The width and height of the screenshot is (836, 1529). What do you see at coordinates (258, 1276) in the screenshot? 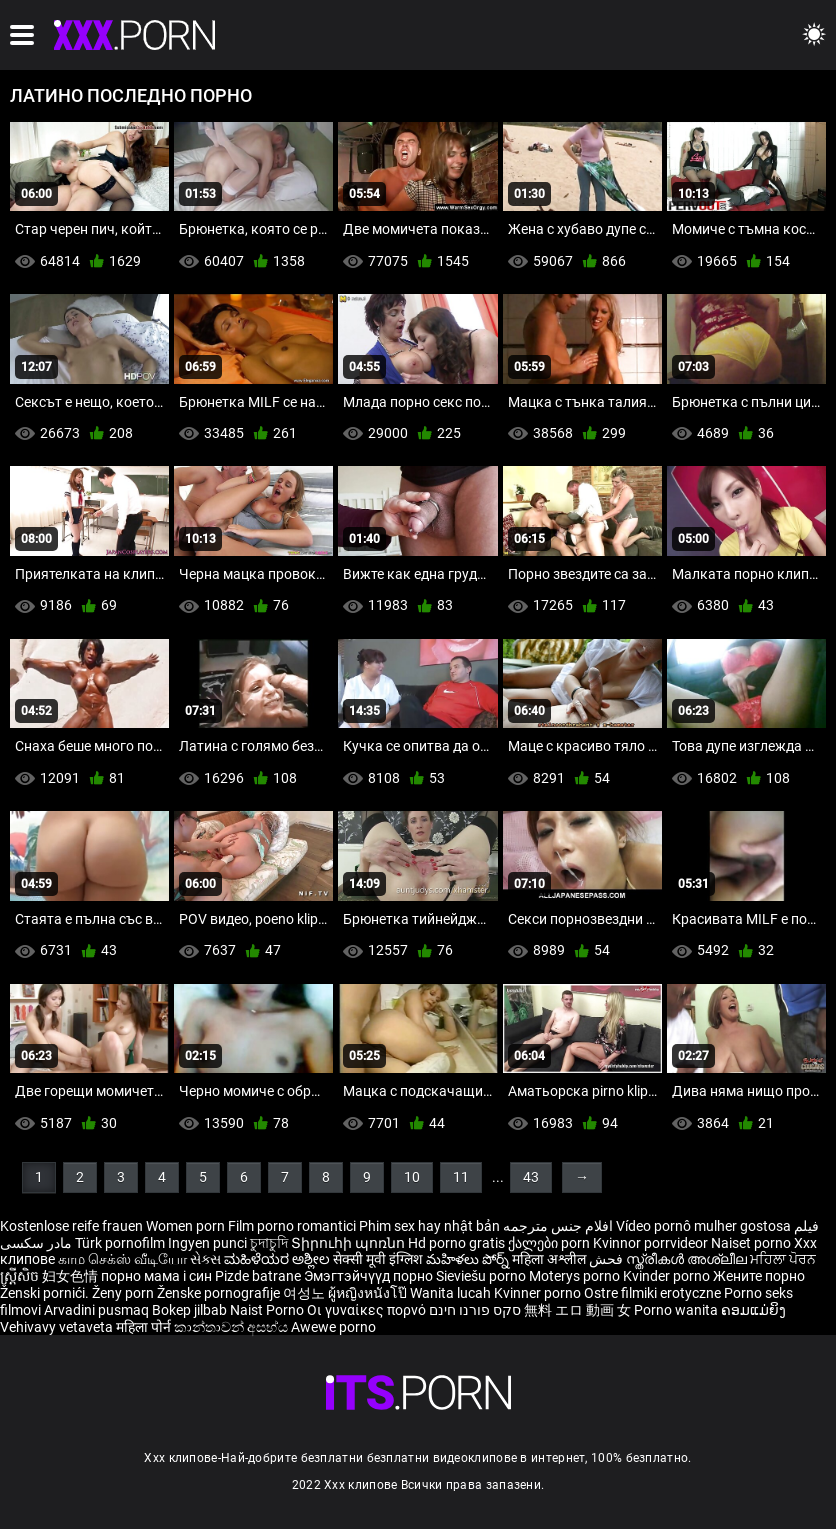
I see `Pizde batrane` at bounding box center [258, 1276].